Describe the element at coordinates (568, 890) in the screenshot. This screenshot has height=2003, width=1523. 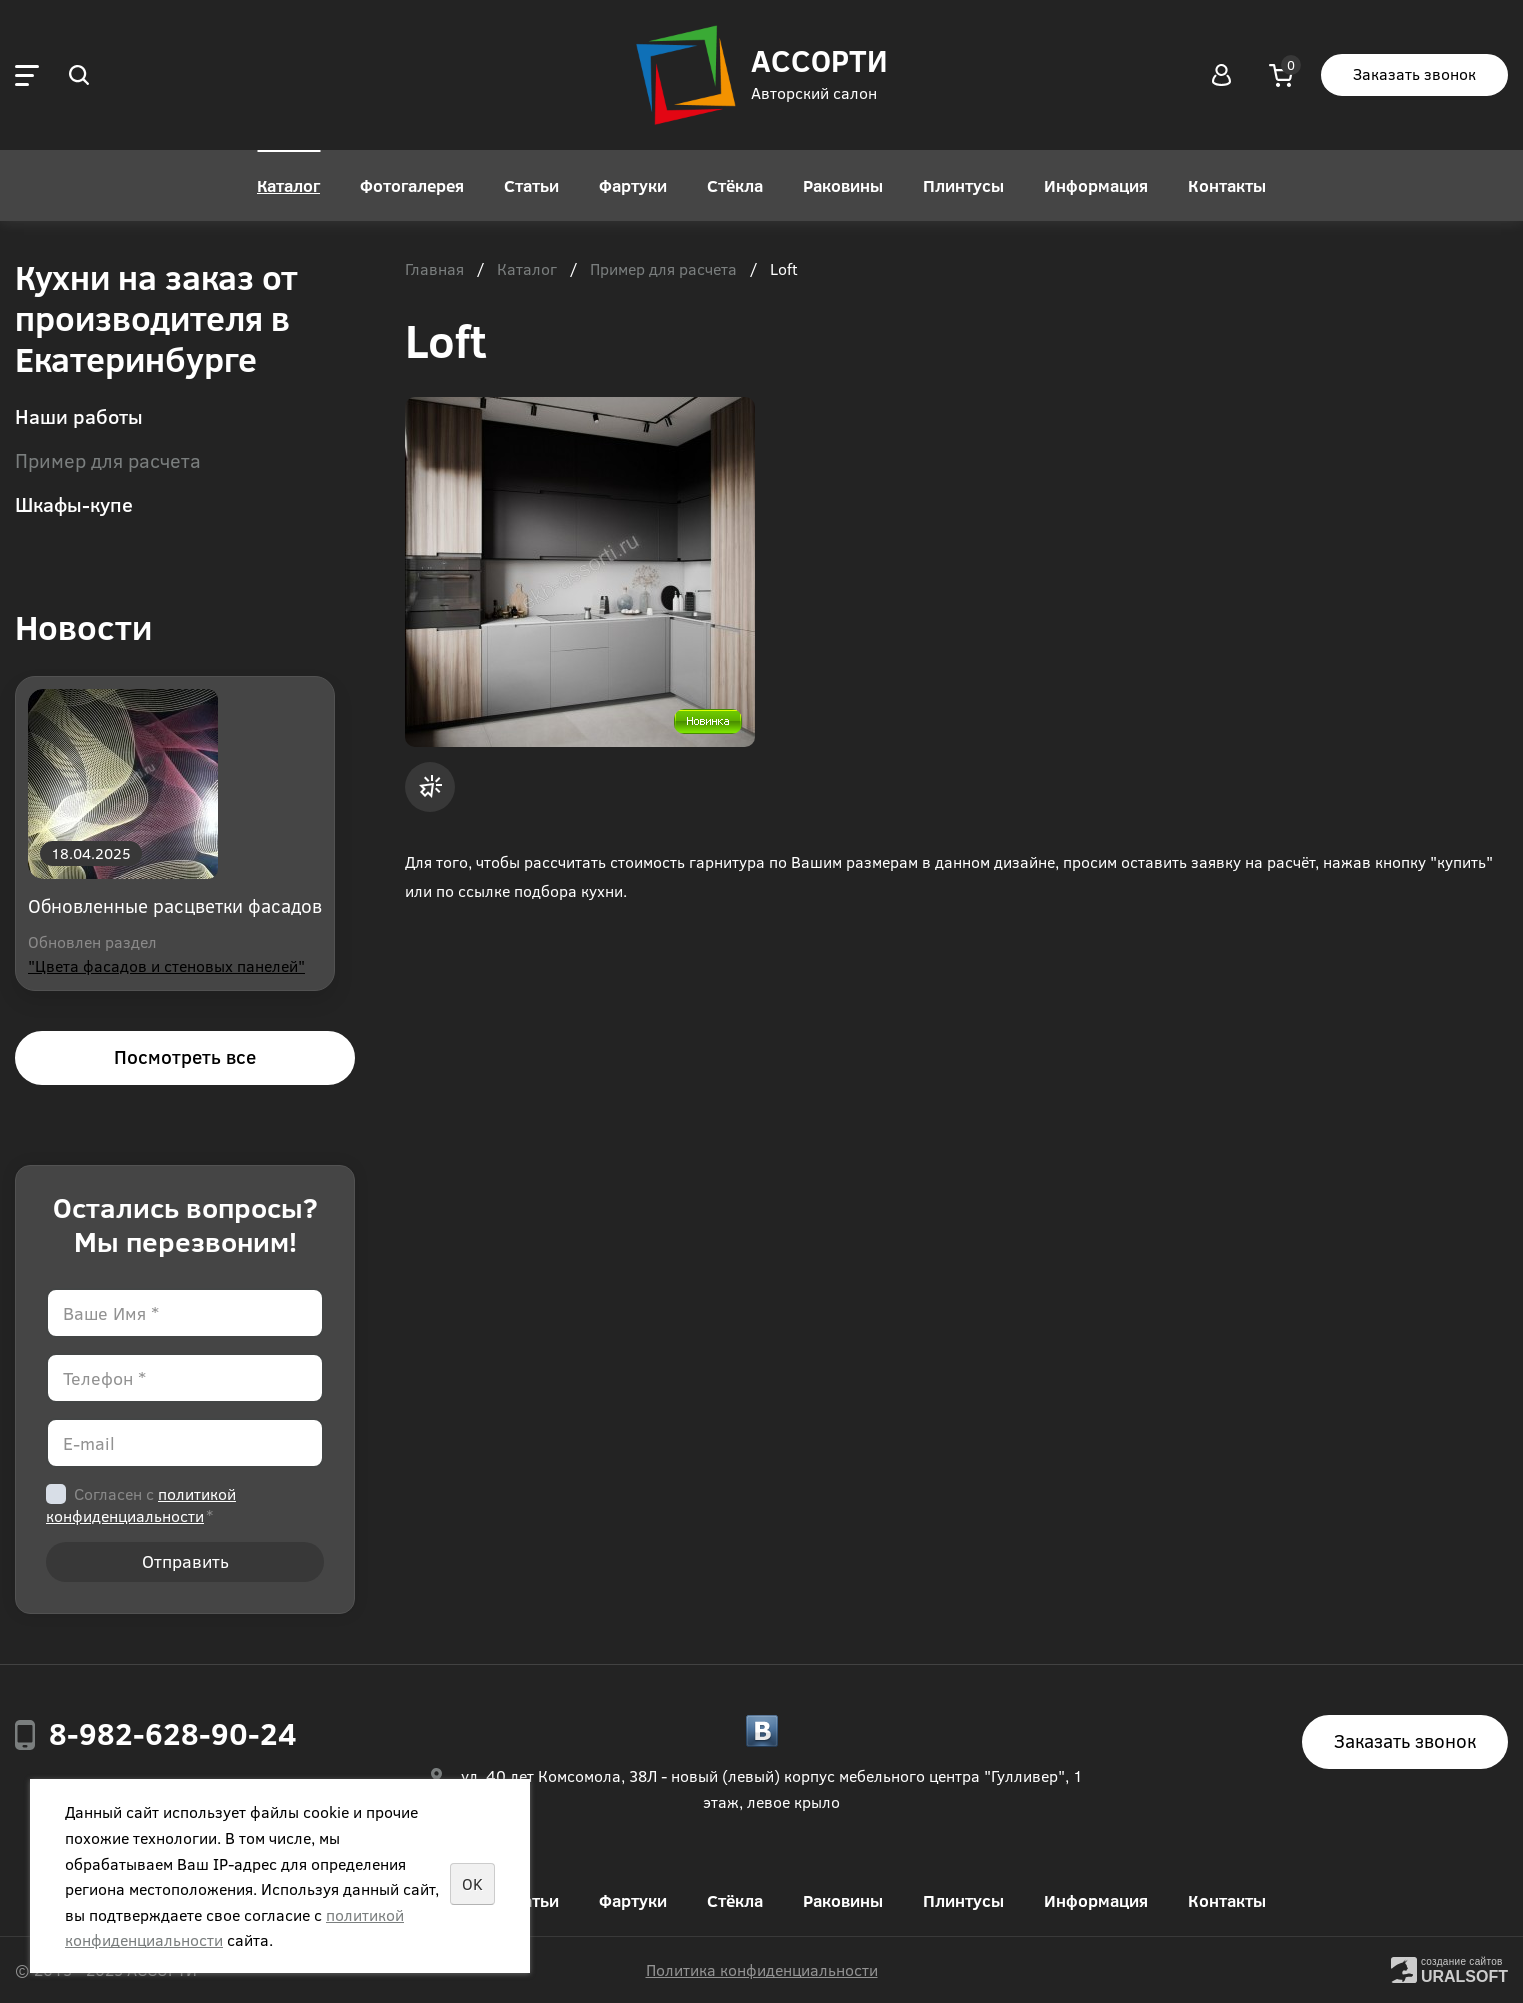
I see `подбора кухни` at that location.